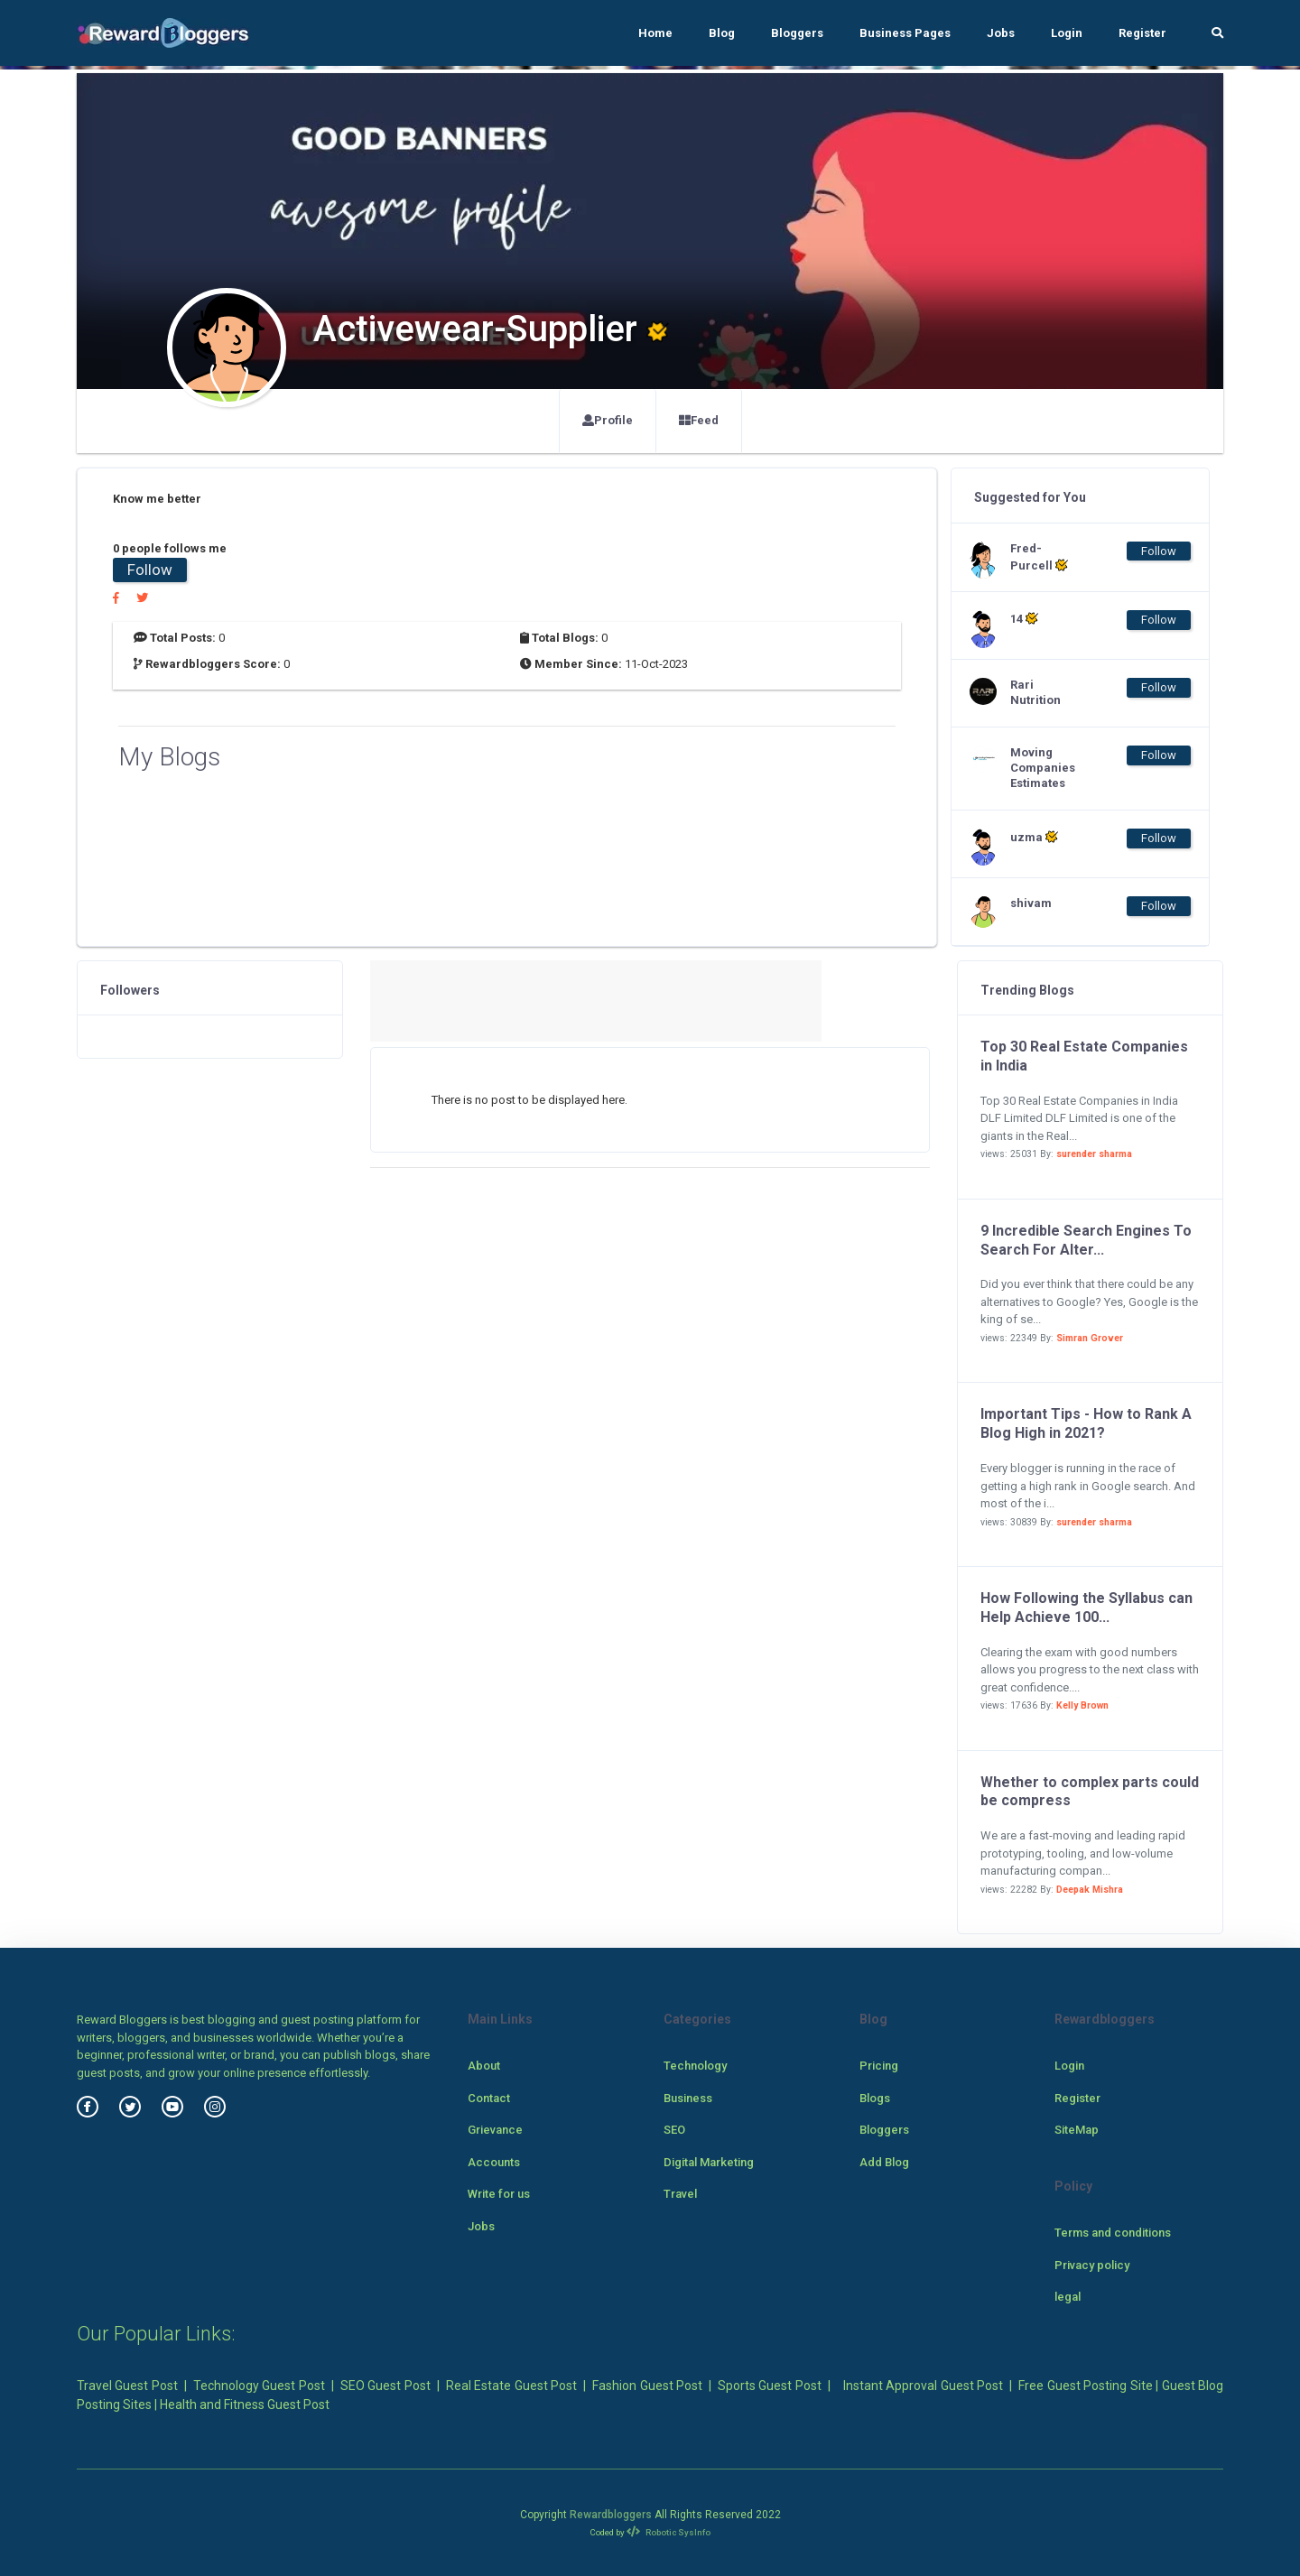 The image size is (1300, 2576). Describe the element at coordinates (1035, 692) in the screenshot. I see `Rari Nutrition` at that location.